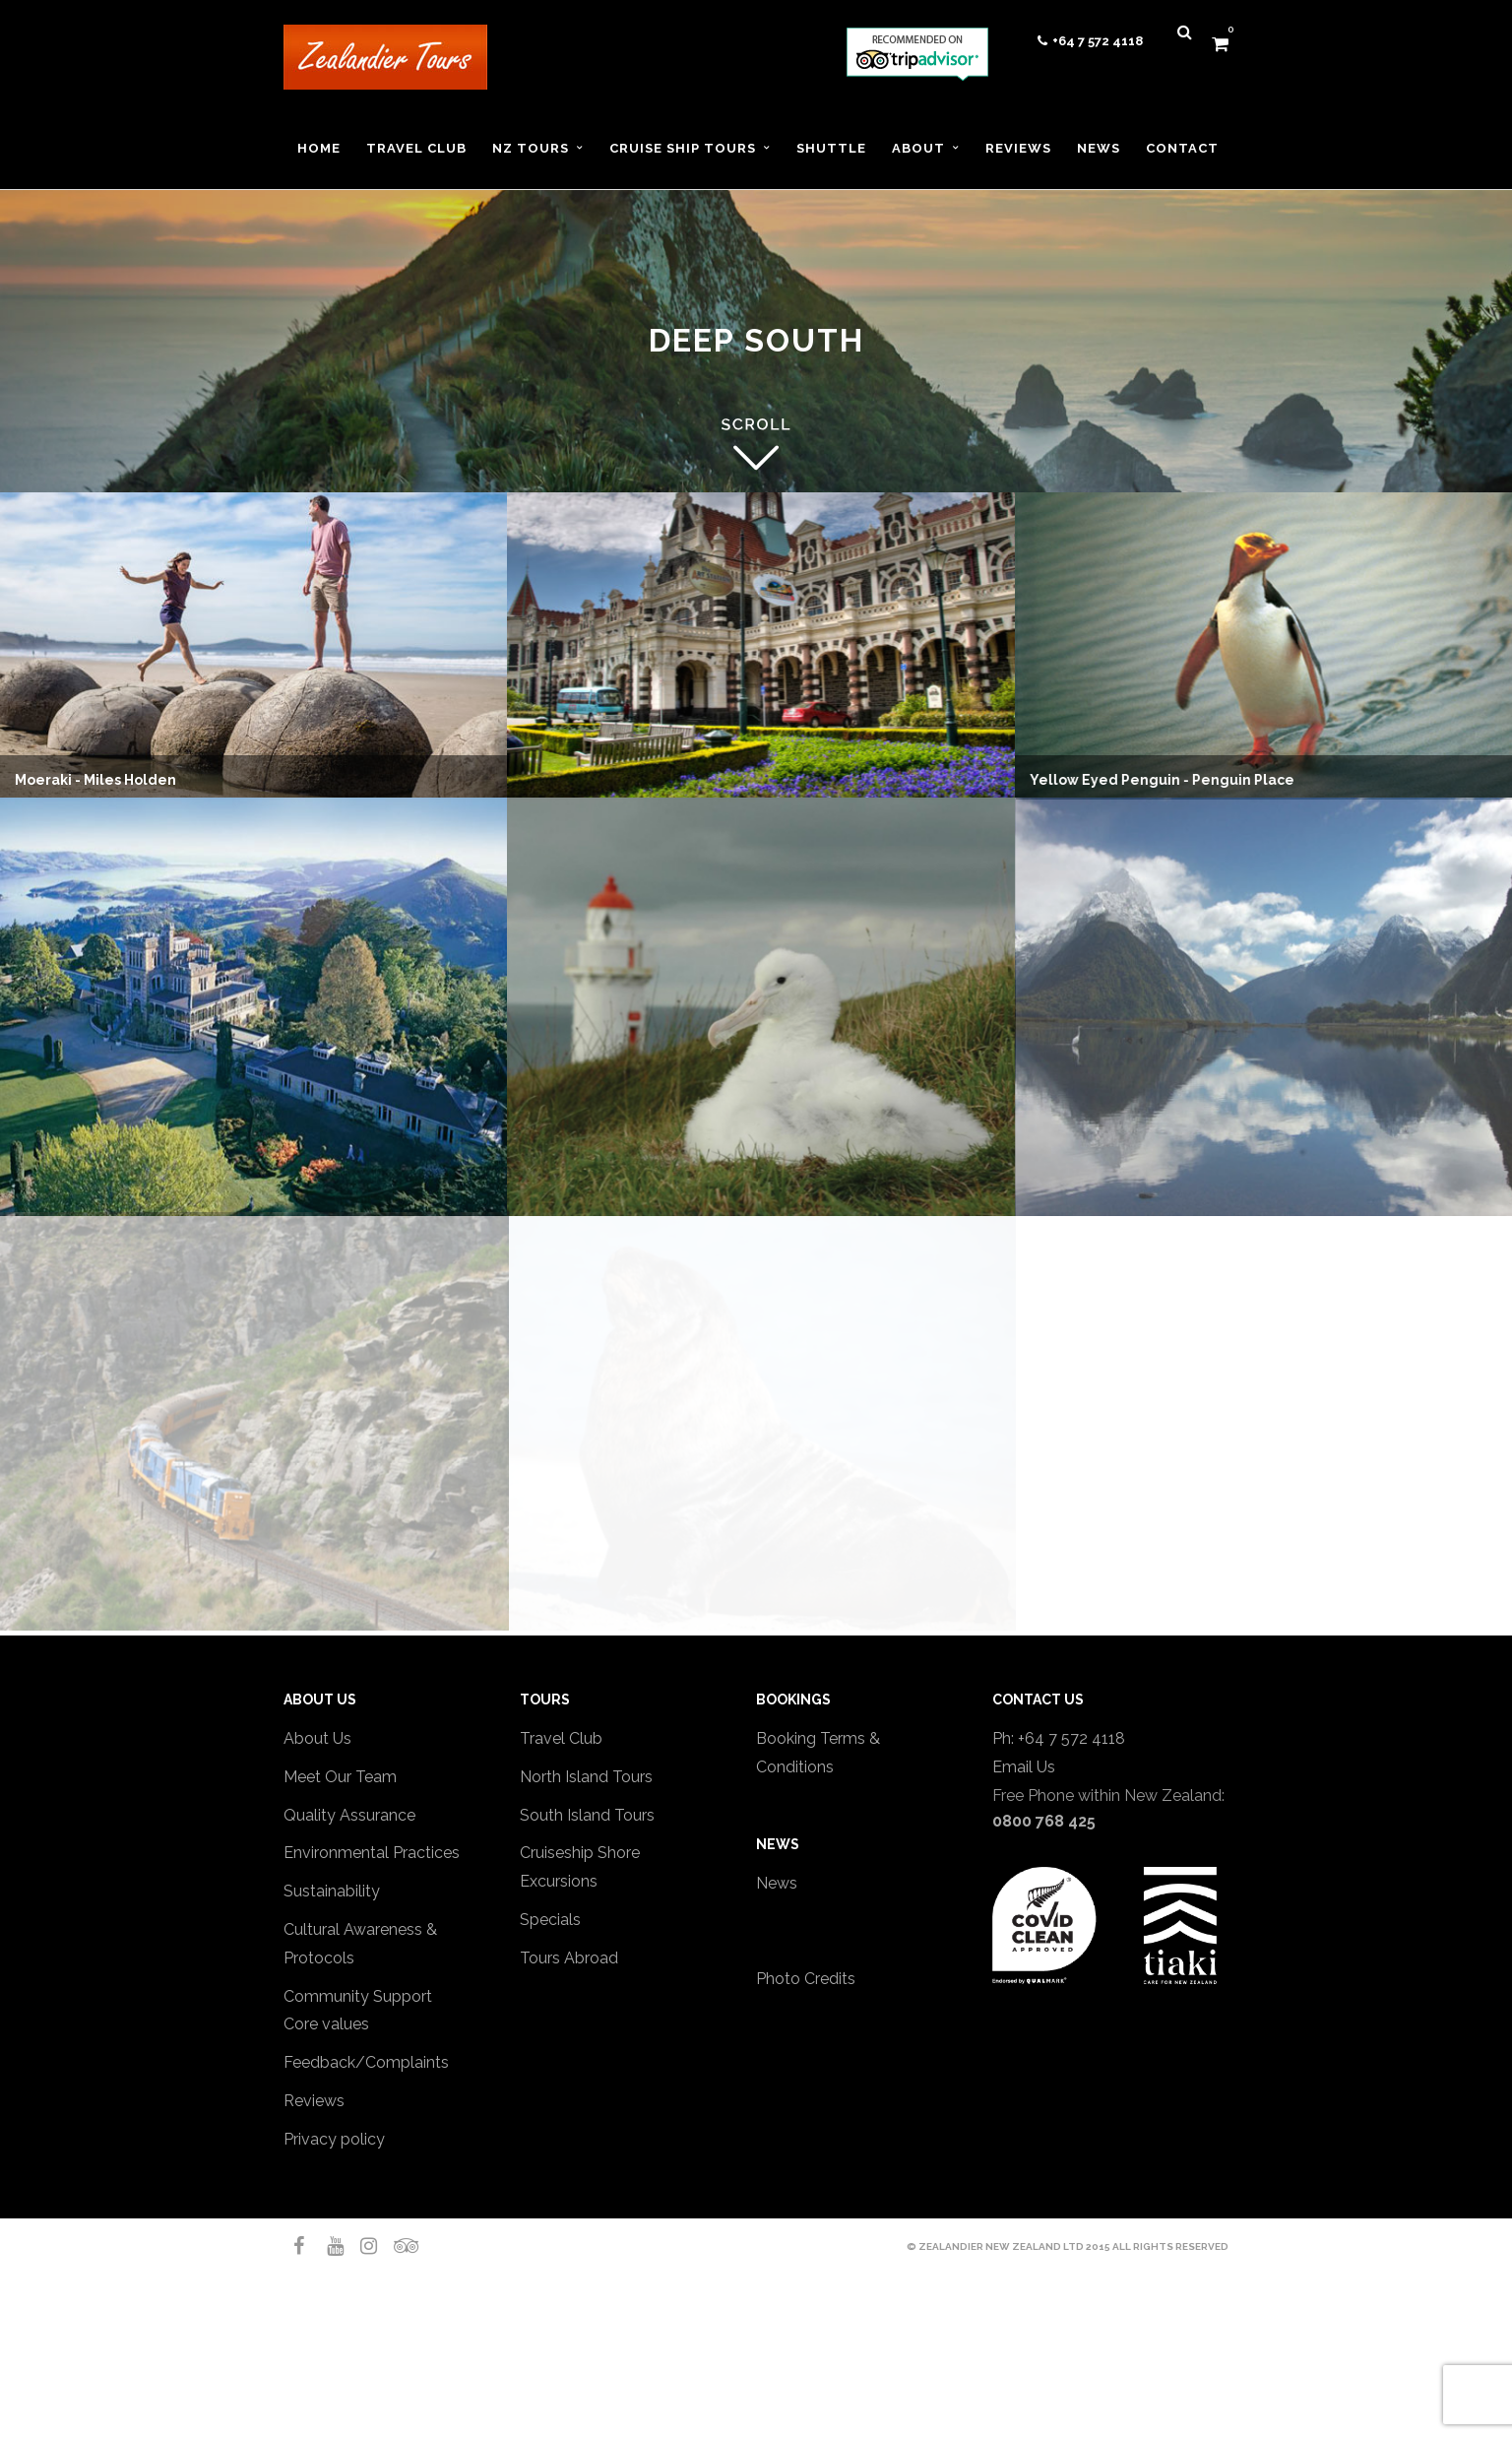  What do you see at coordinates (317, 1738) in the screenshot?
I see `About Us` at bounding box center [317, 1738].